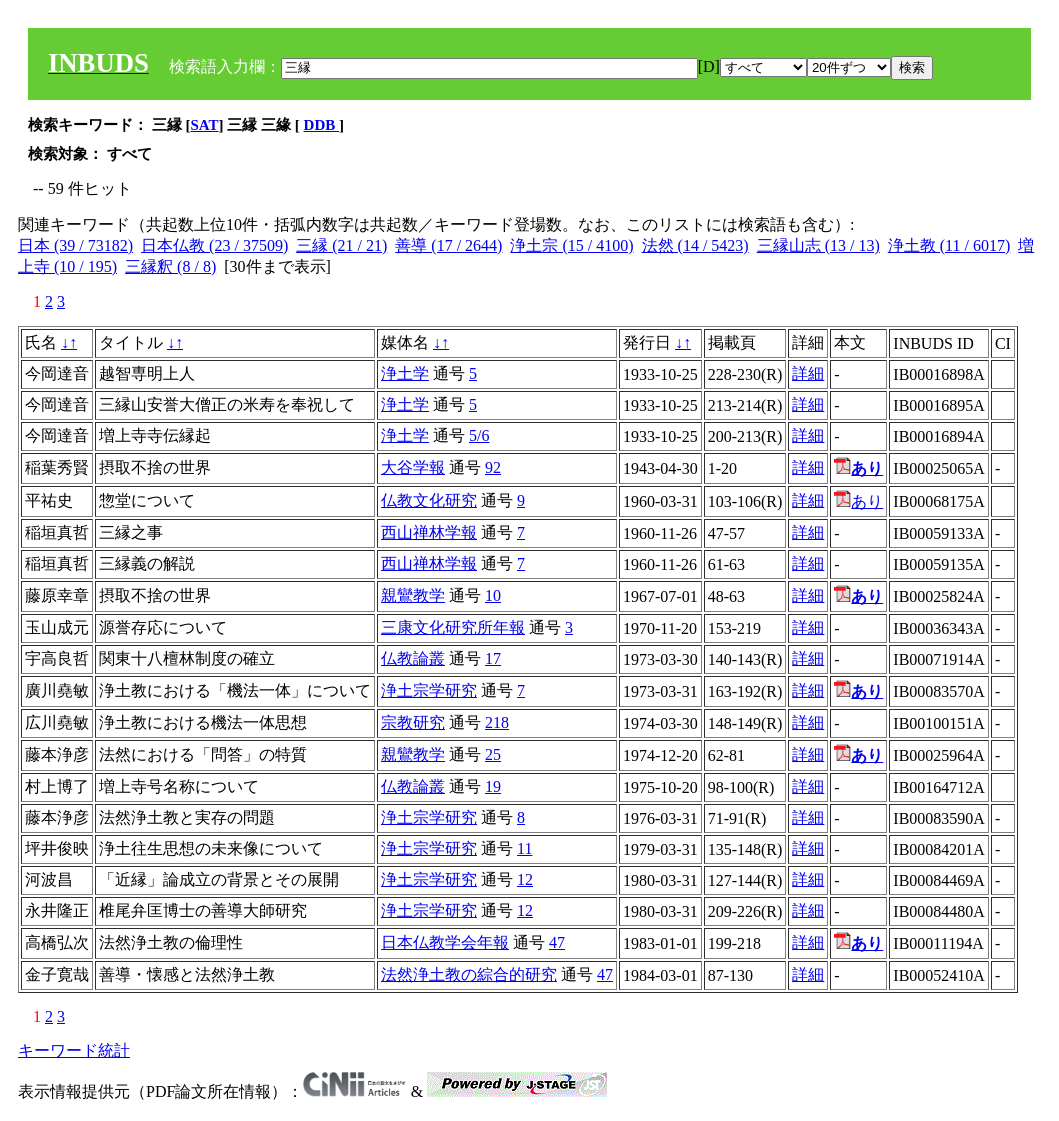  Describe the element at coordinates (170, 266) in the screenshot. I see `三縁釈 (8 / 8)` at that location.